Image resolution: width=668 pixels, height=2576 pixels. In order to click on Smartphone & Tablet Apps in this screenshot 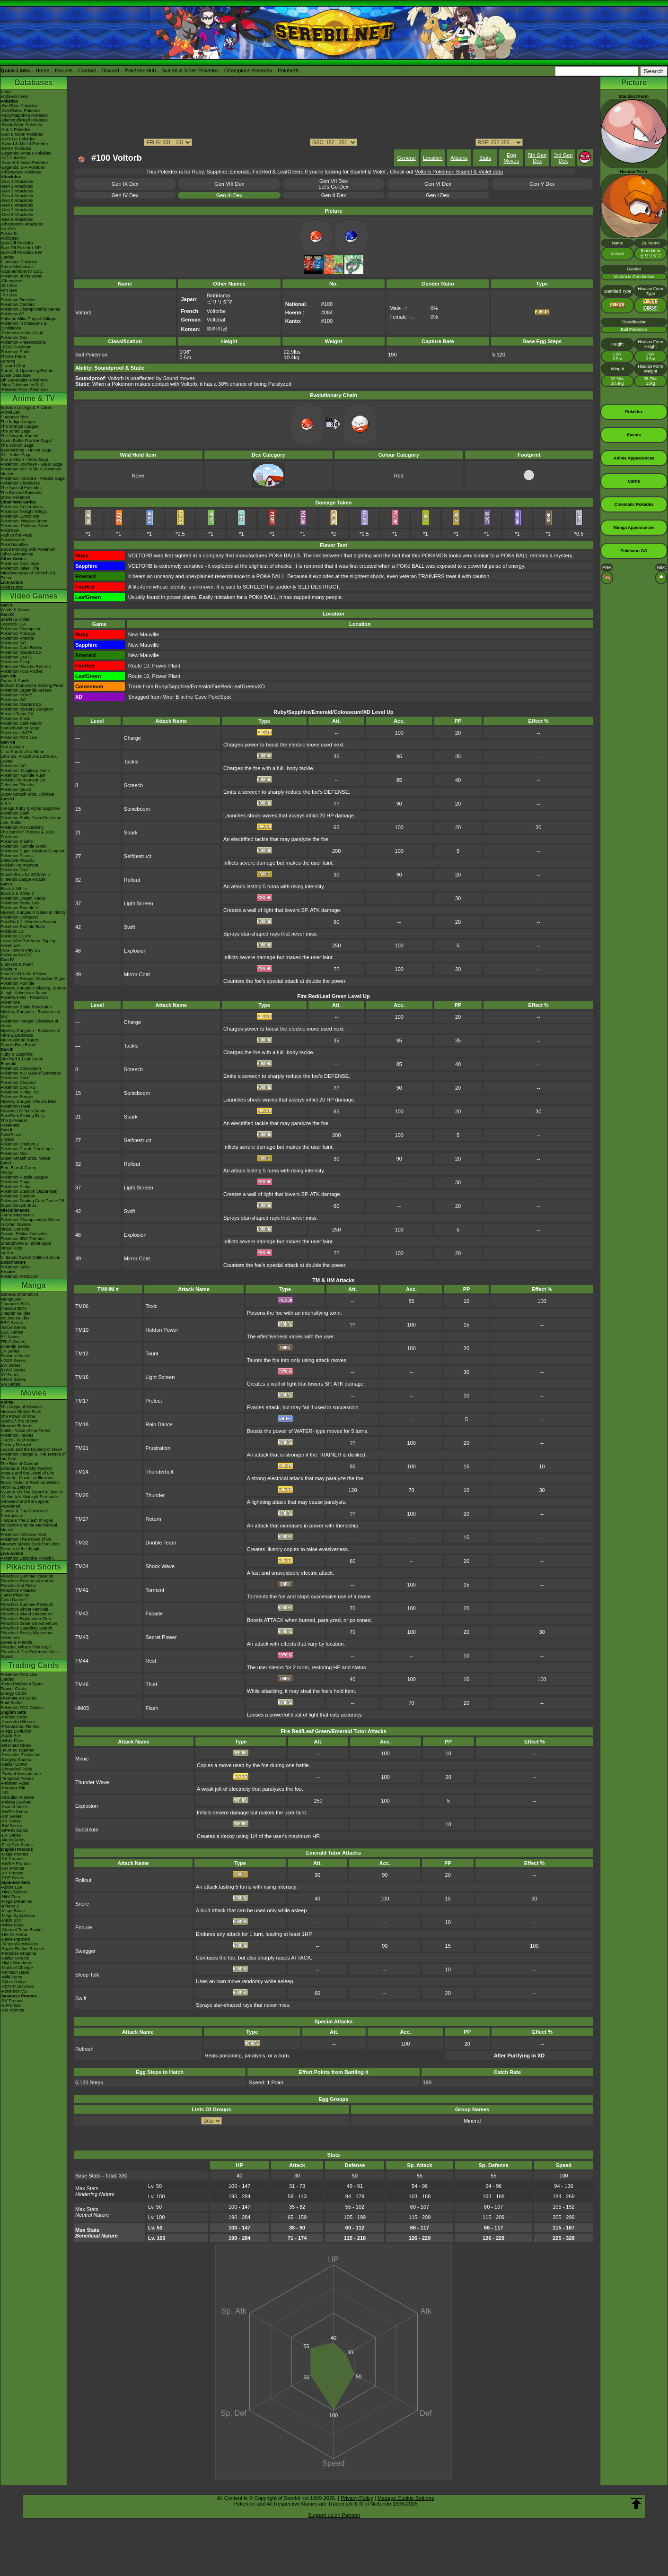, I will do `click(25, 1243)`.